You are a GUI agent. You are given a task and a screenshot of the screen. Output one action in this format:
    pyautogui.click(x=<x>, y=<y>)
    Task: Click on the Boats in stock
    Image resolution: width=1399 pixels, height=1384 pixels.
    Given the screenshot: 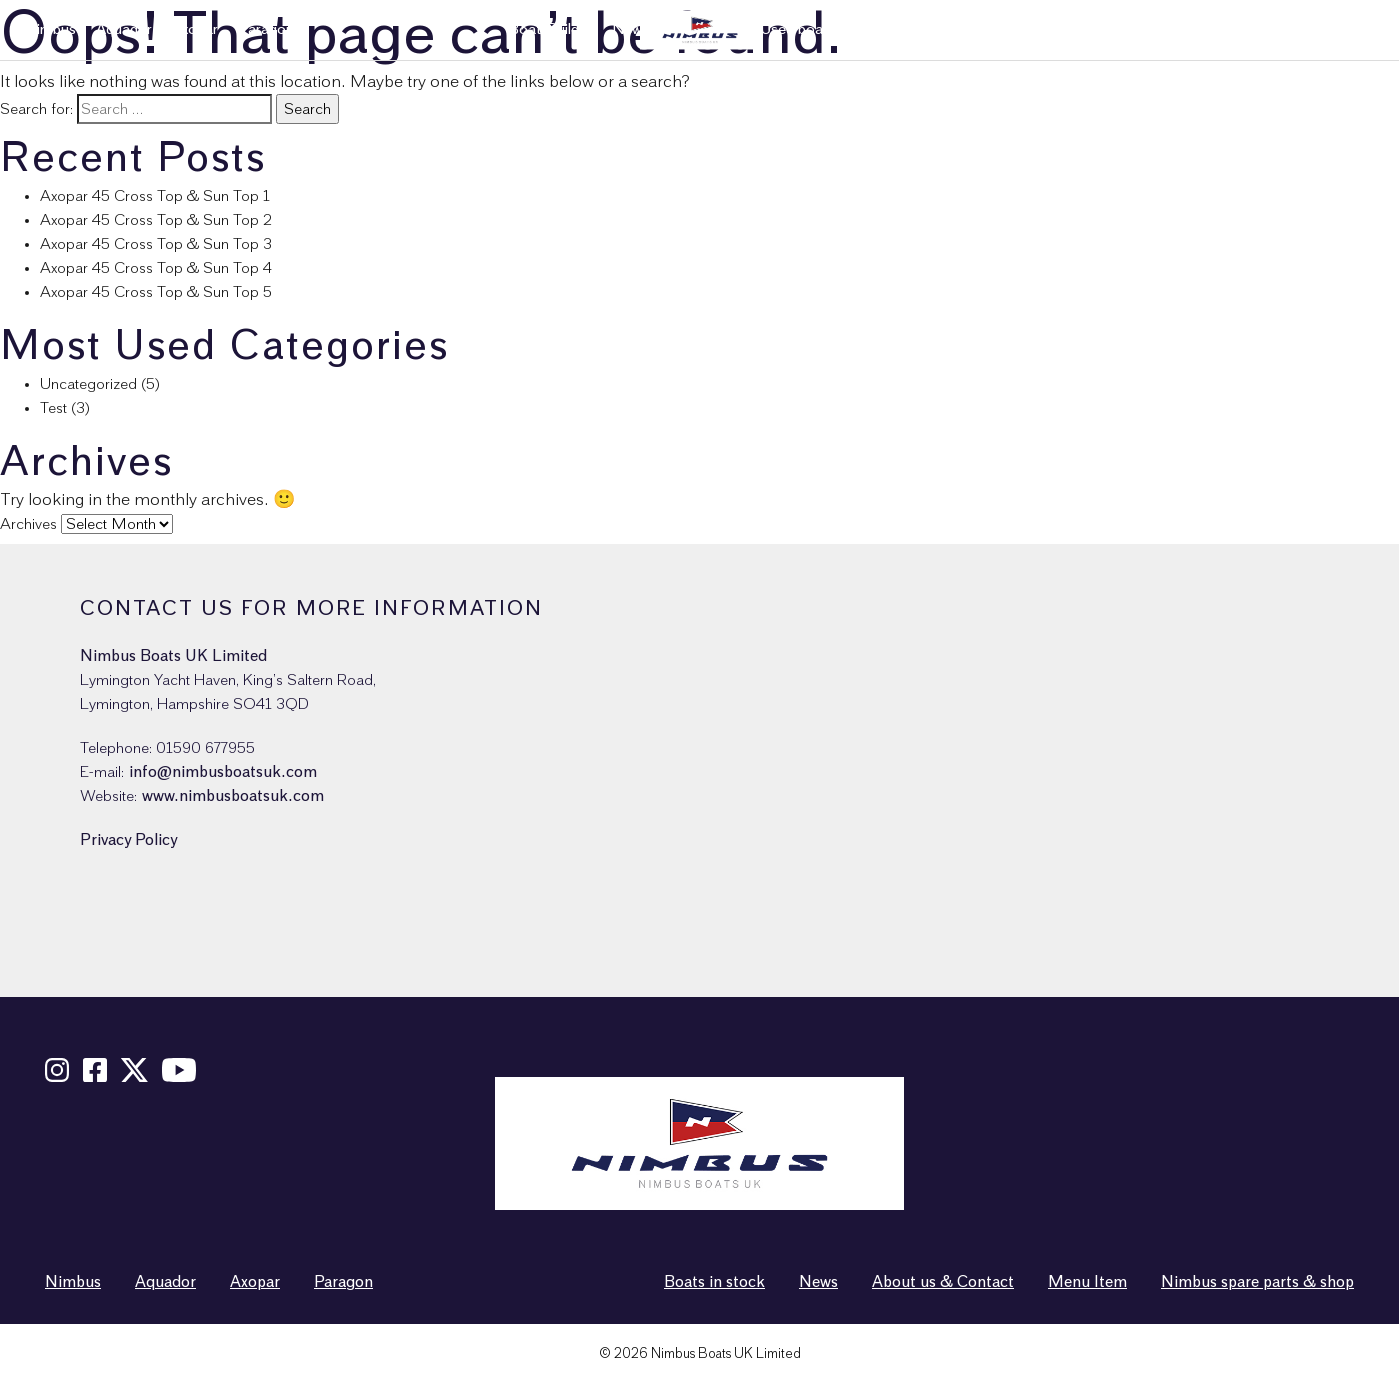 What is the action you would take?
    pyautogui.click(x=714, y=1282)
    